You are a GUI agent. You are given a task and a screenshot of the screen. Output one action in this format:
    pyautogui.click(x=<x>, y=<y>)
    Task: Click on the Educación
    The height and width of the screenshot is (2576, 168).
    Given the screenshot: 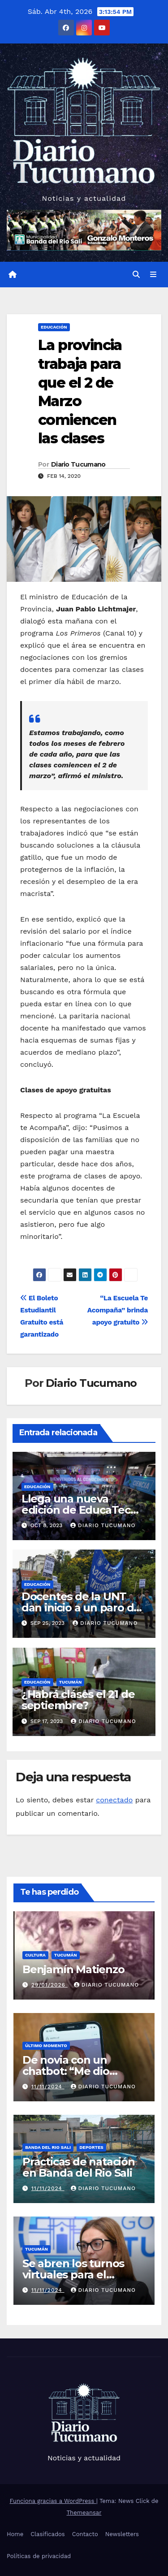 What is the action you would take?
    pyautogui.click(x=54, y=327)
    